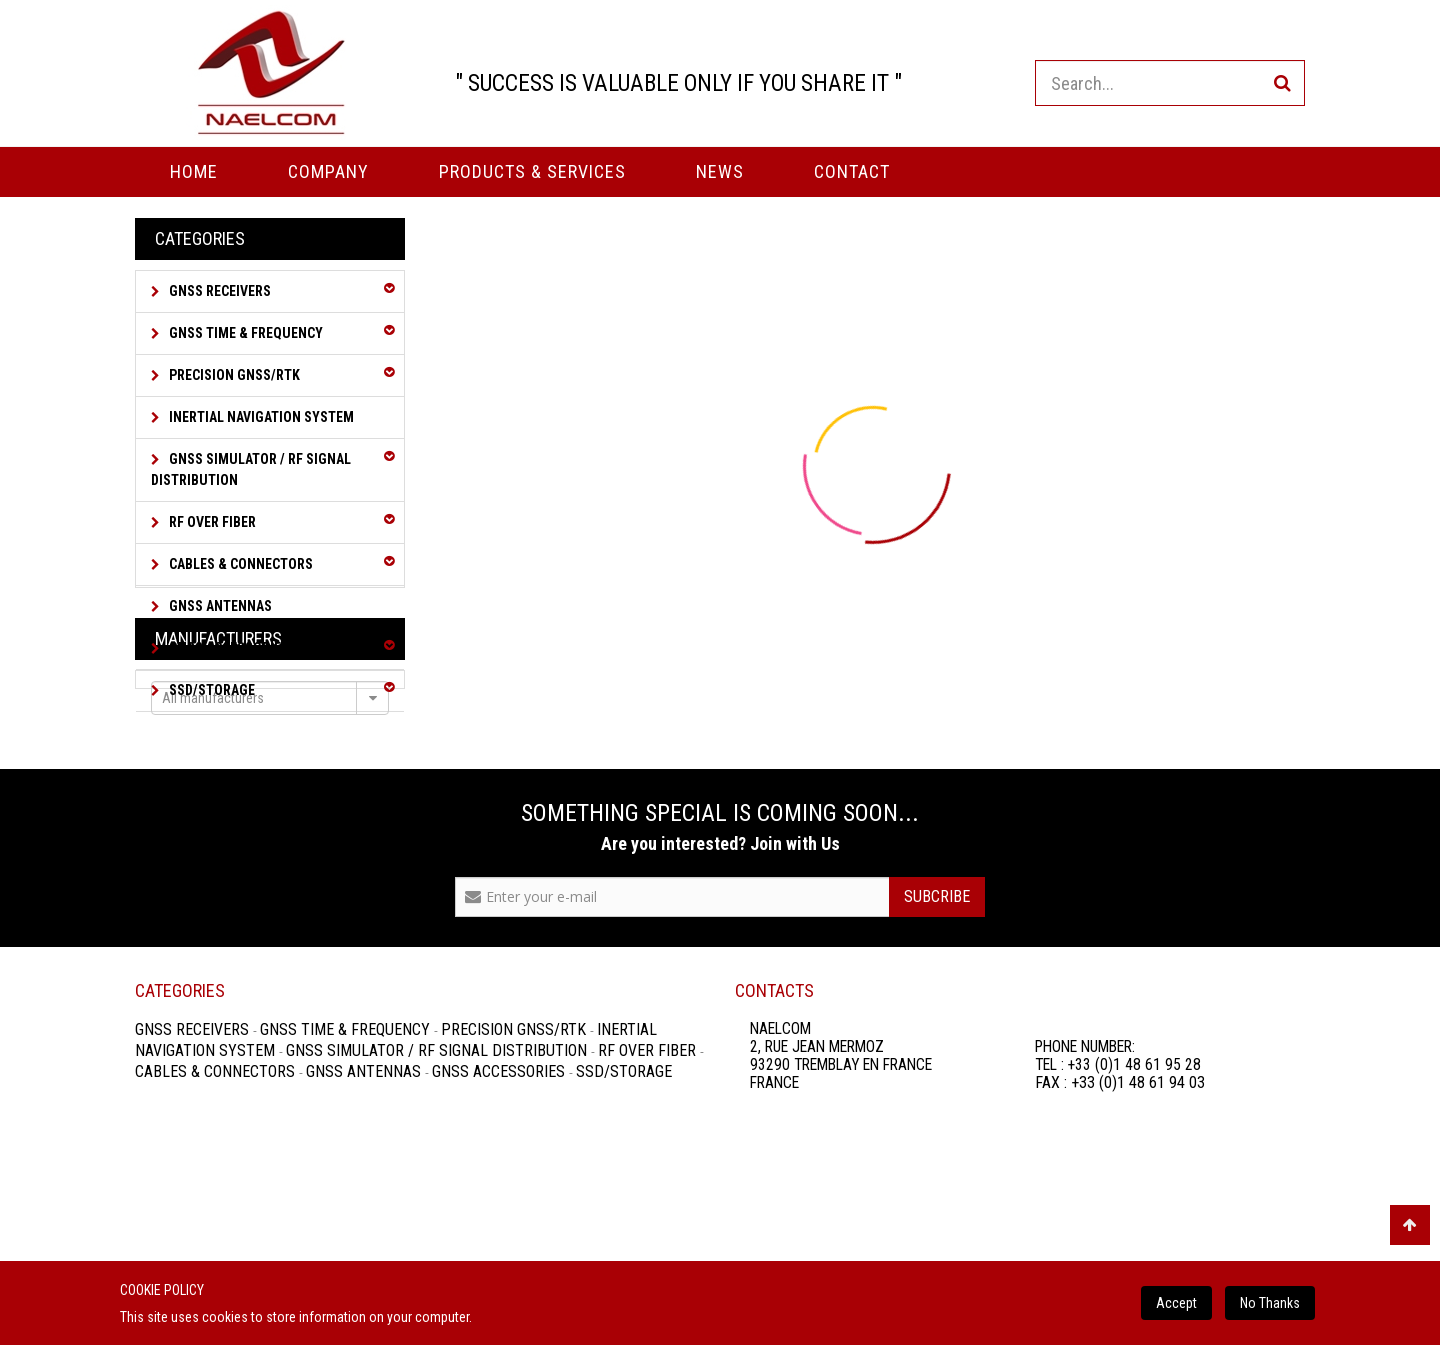  I want to click on Contact, so click(852, 171).